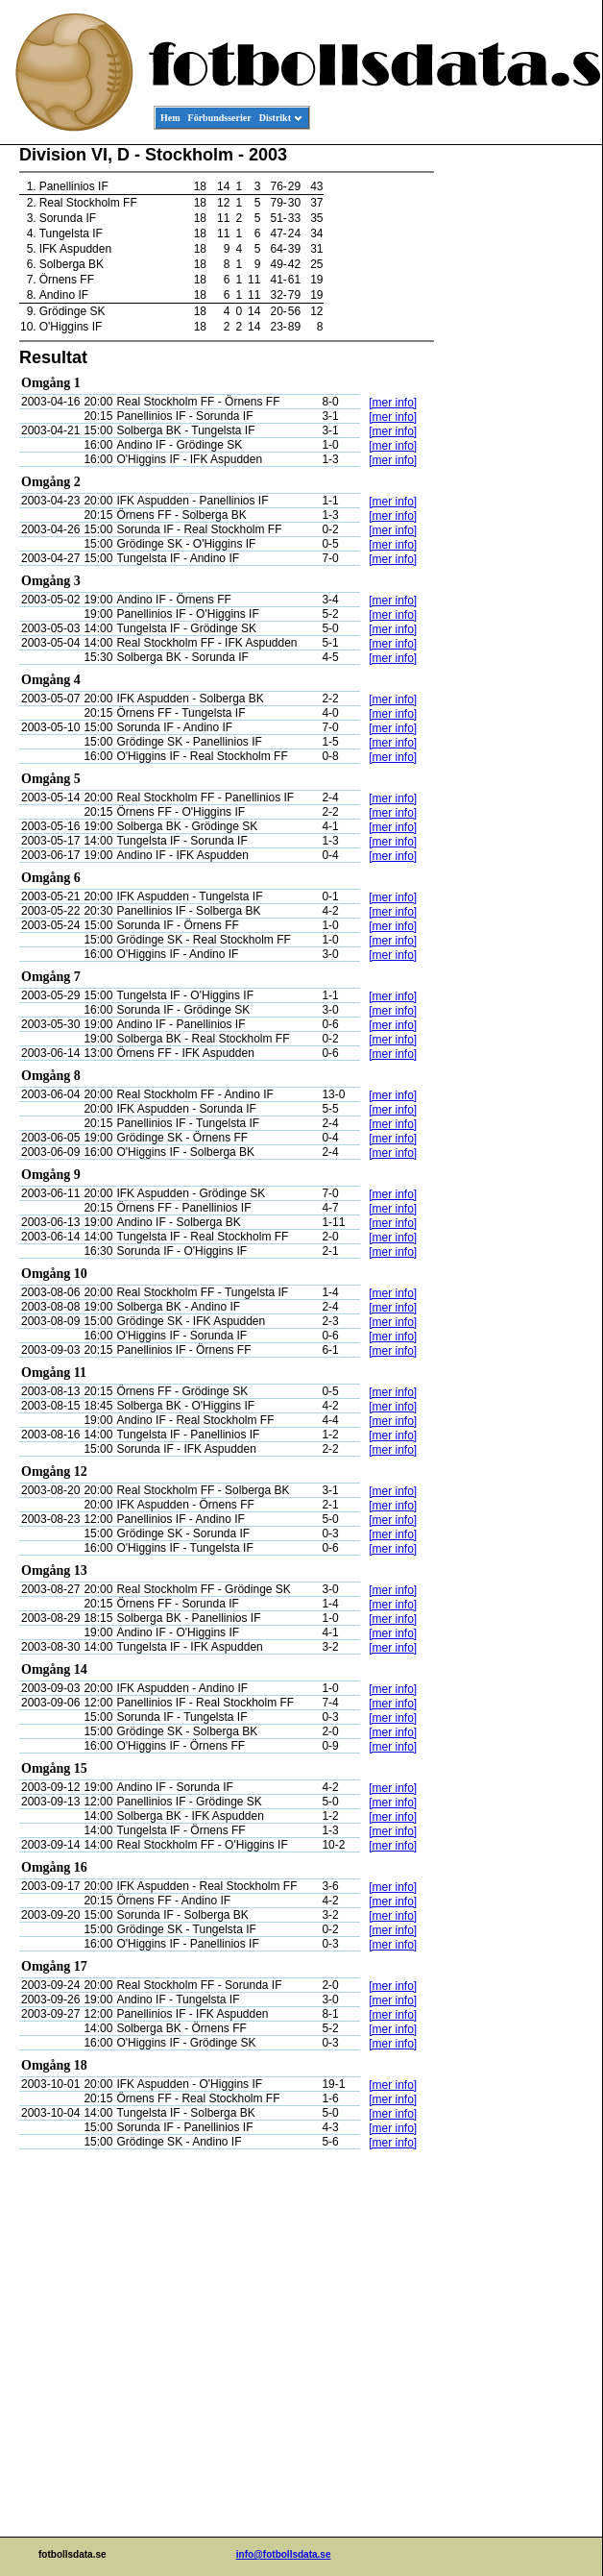 The width and height of the screenshot is (603, 2576). What do you see at coordinates (170, 117) in the screenshot?
I see `Hem` at bounding box center [170, 117].